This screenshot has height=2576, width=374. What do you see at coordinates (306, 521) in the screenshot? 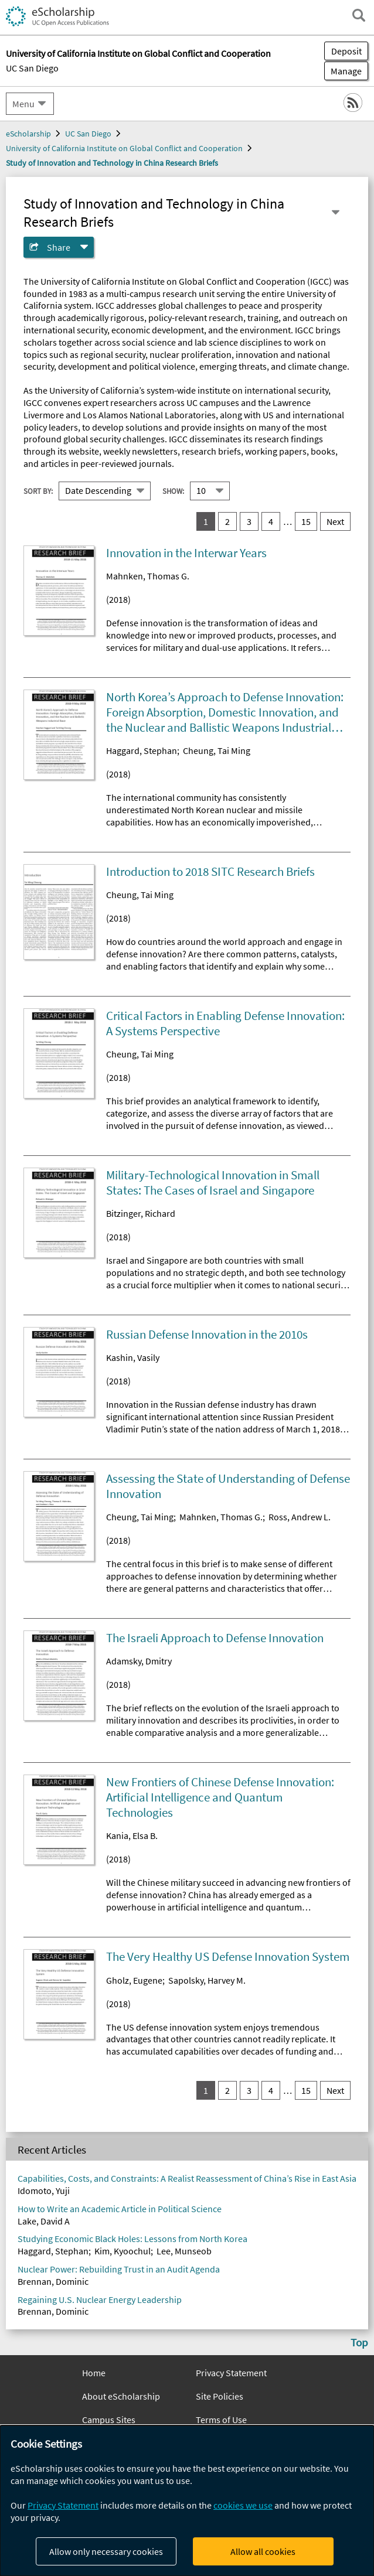
I see `15 [go to result set 15]` at bounding box center [306, 521].